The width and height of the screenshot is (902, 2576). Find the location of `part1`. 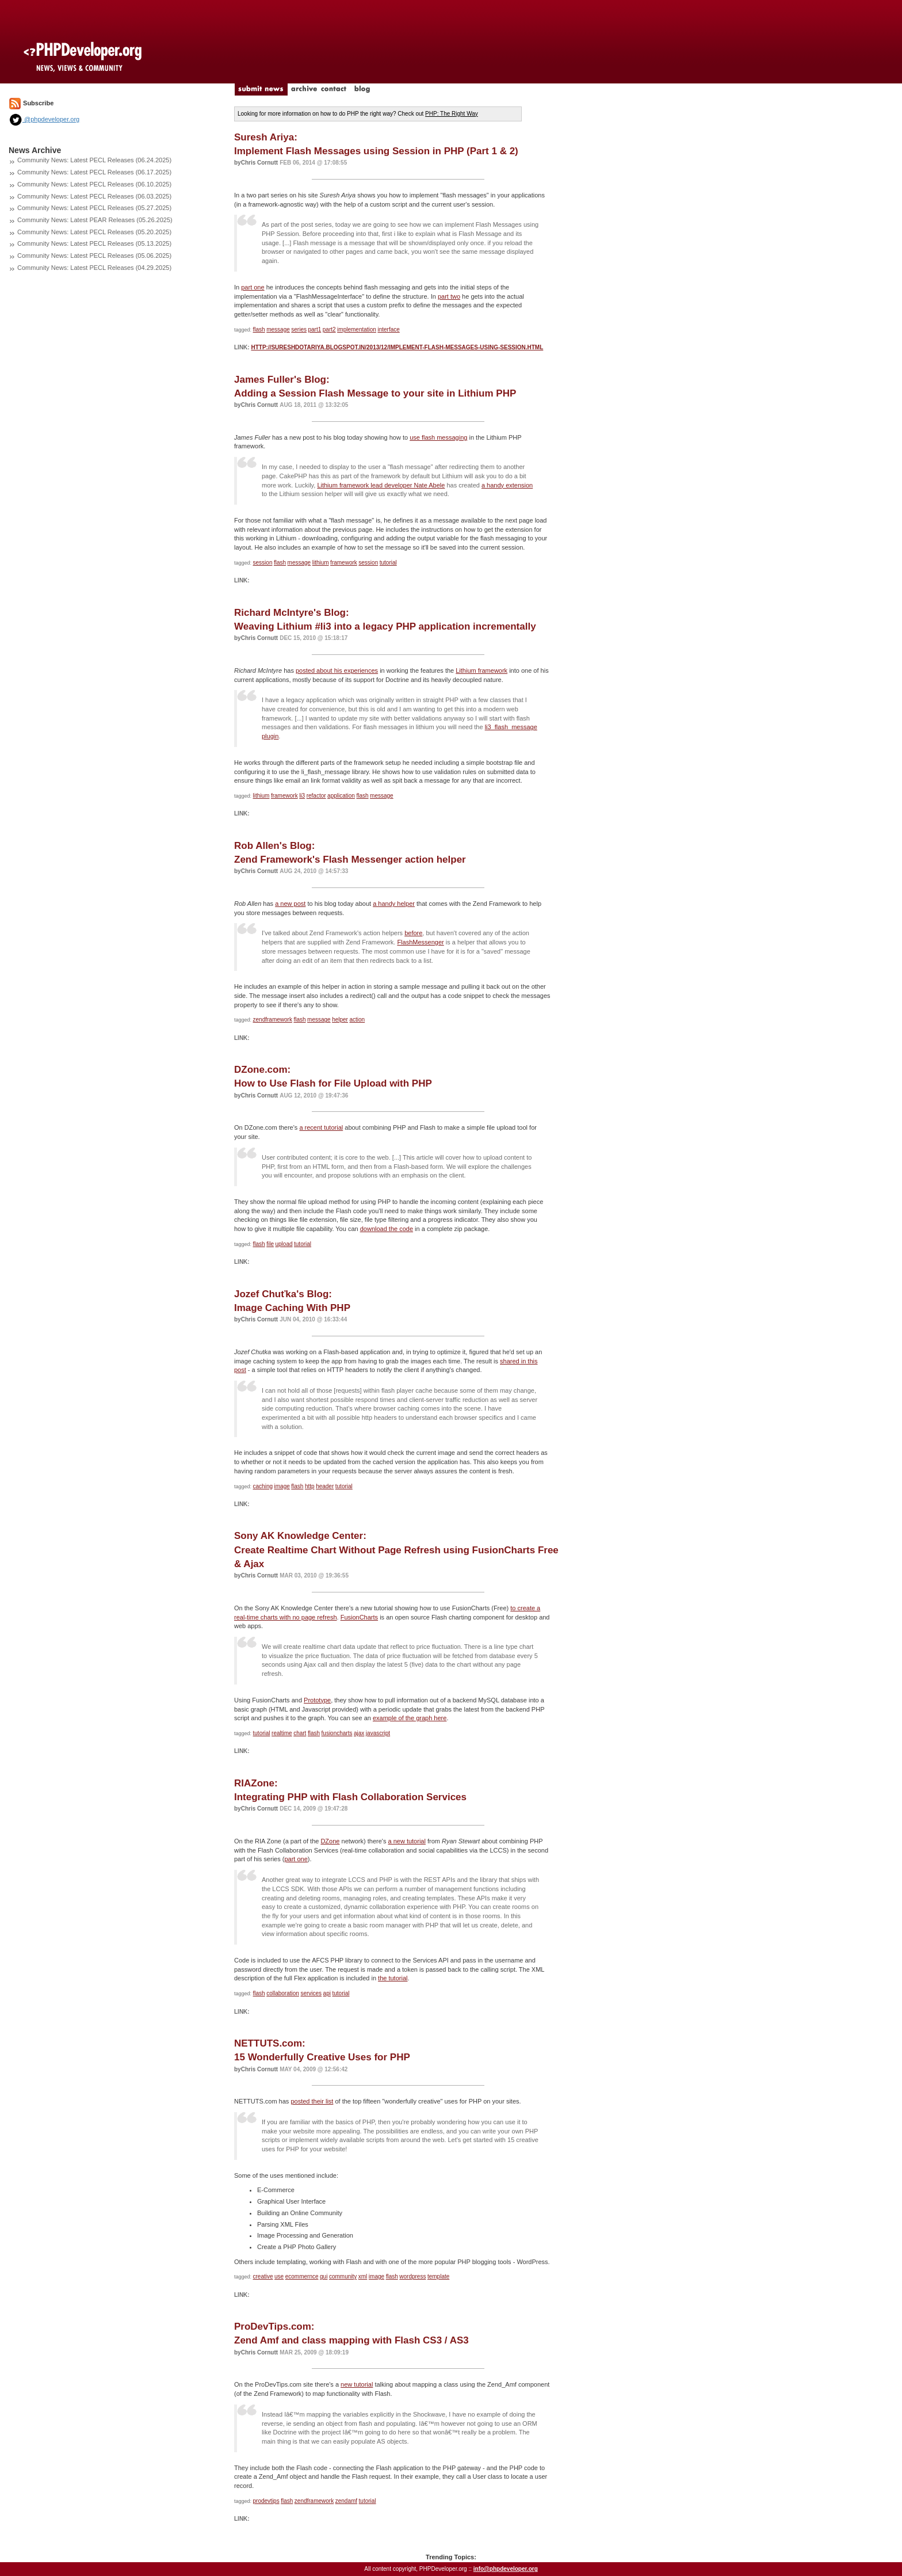

part1 is located at coordinates (314, 329).